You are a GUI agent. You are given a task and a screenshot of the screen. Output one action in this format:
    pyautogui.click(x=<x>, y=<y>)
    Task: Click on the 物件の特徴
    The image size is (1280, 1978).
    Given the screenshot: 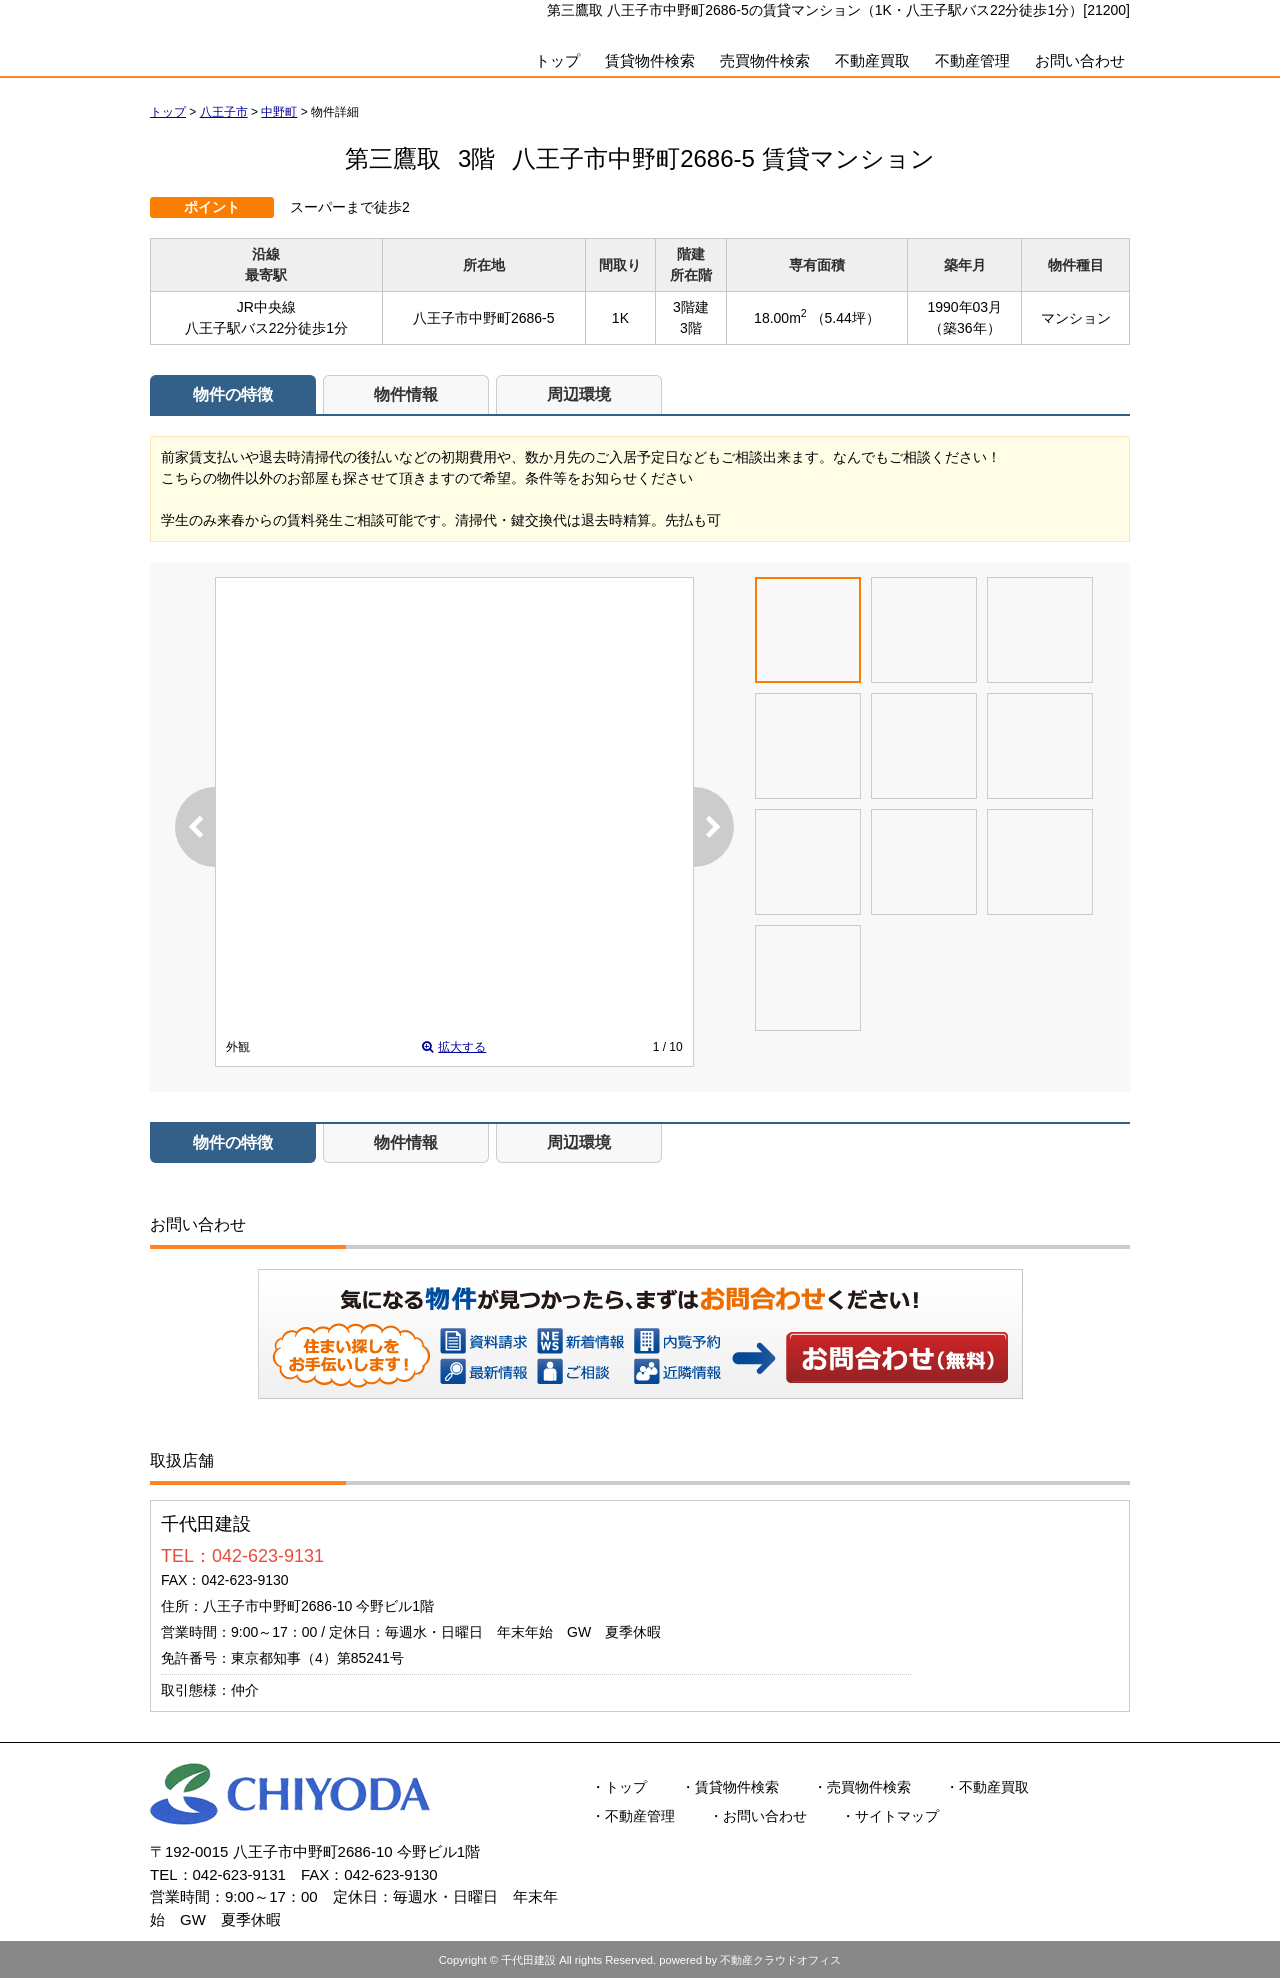 What is the action you would take?
    pyautogui.click(x=233, y=394)
    